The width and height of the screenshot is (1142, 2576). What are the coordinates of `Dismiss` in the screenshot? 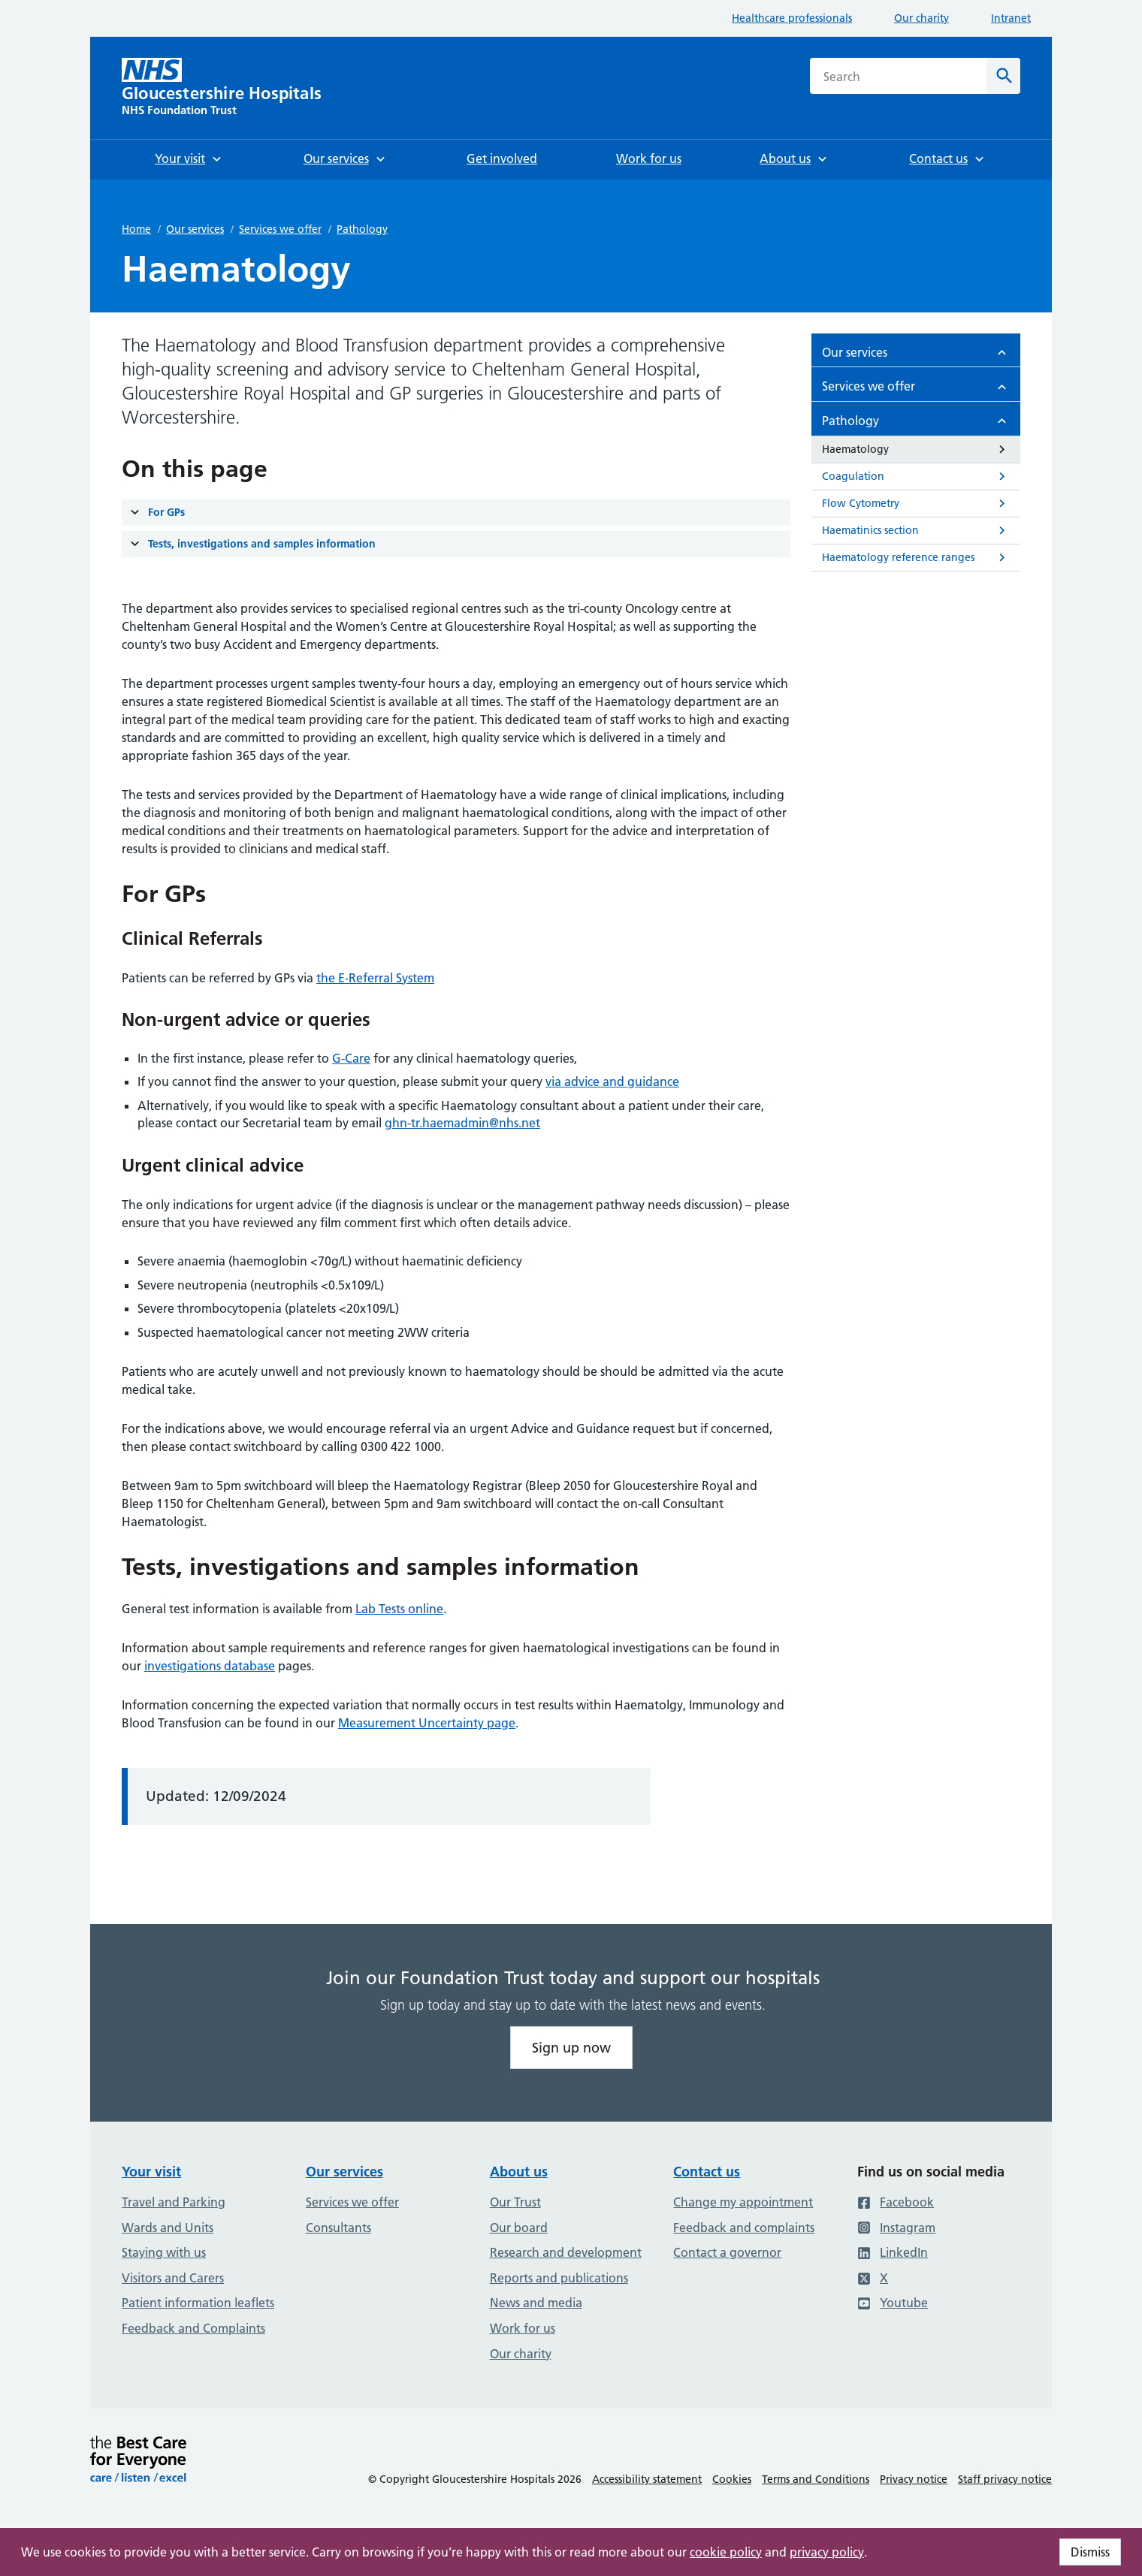 It's located at (1090, 2551).